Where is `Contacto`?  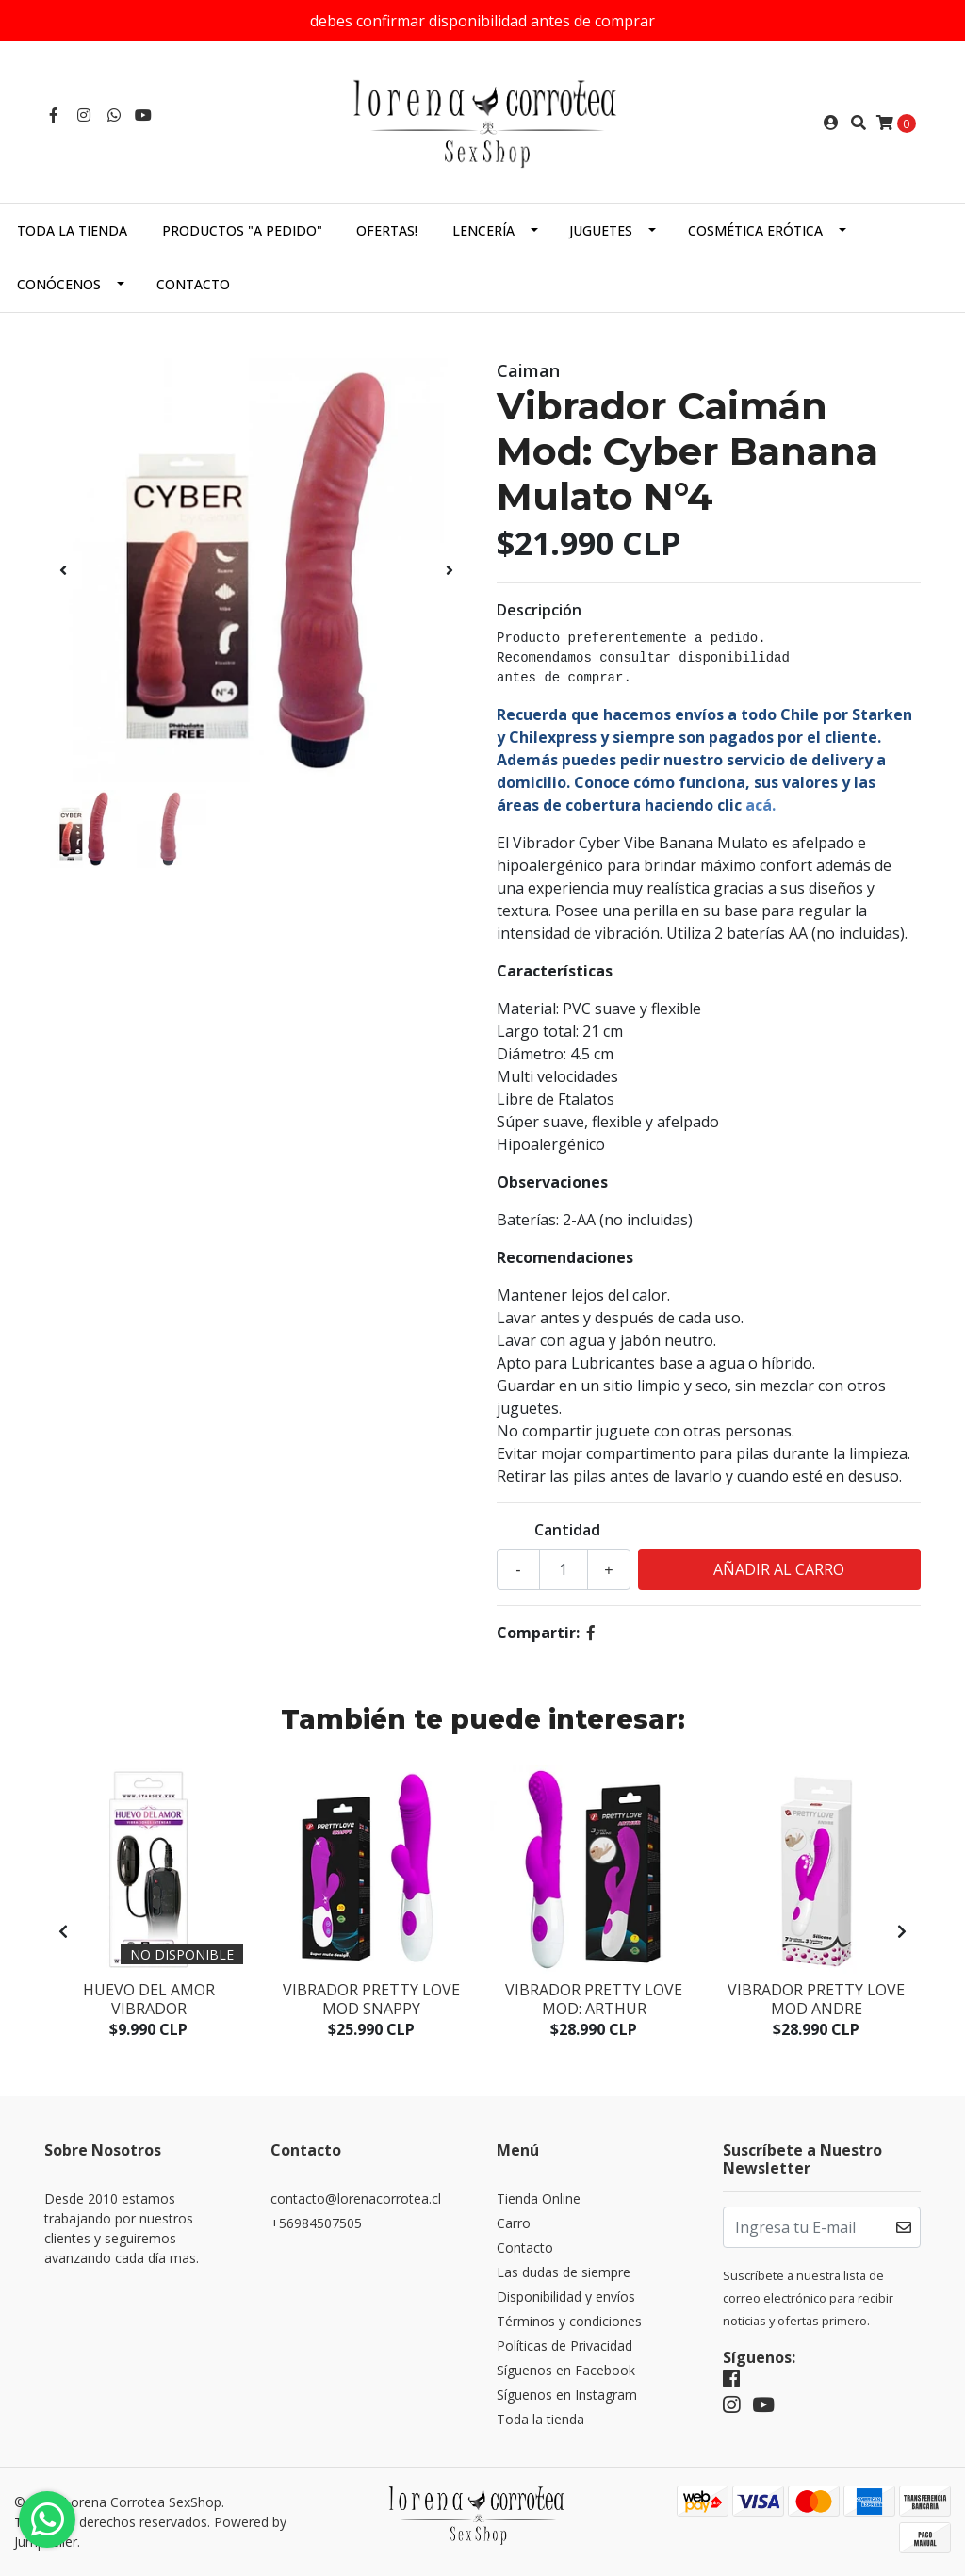
Contacto is located at coordinates (193, 284).